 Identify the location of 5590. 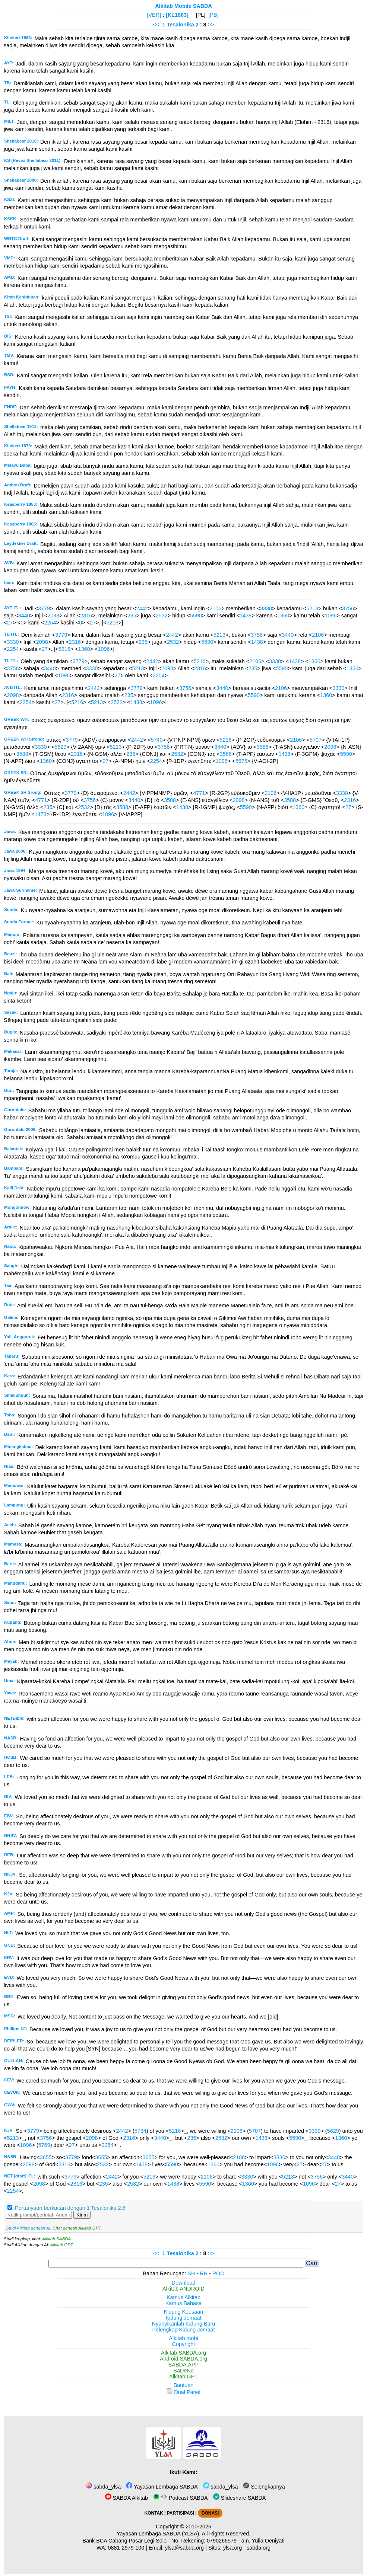
(196, 616).